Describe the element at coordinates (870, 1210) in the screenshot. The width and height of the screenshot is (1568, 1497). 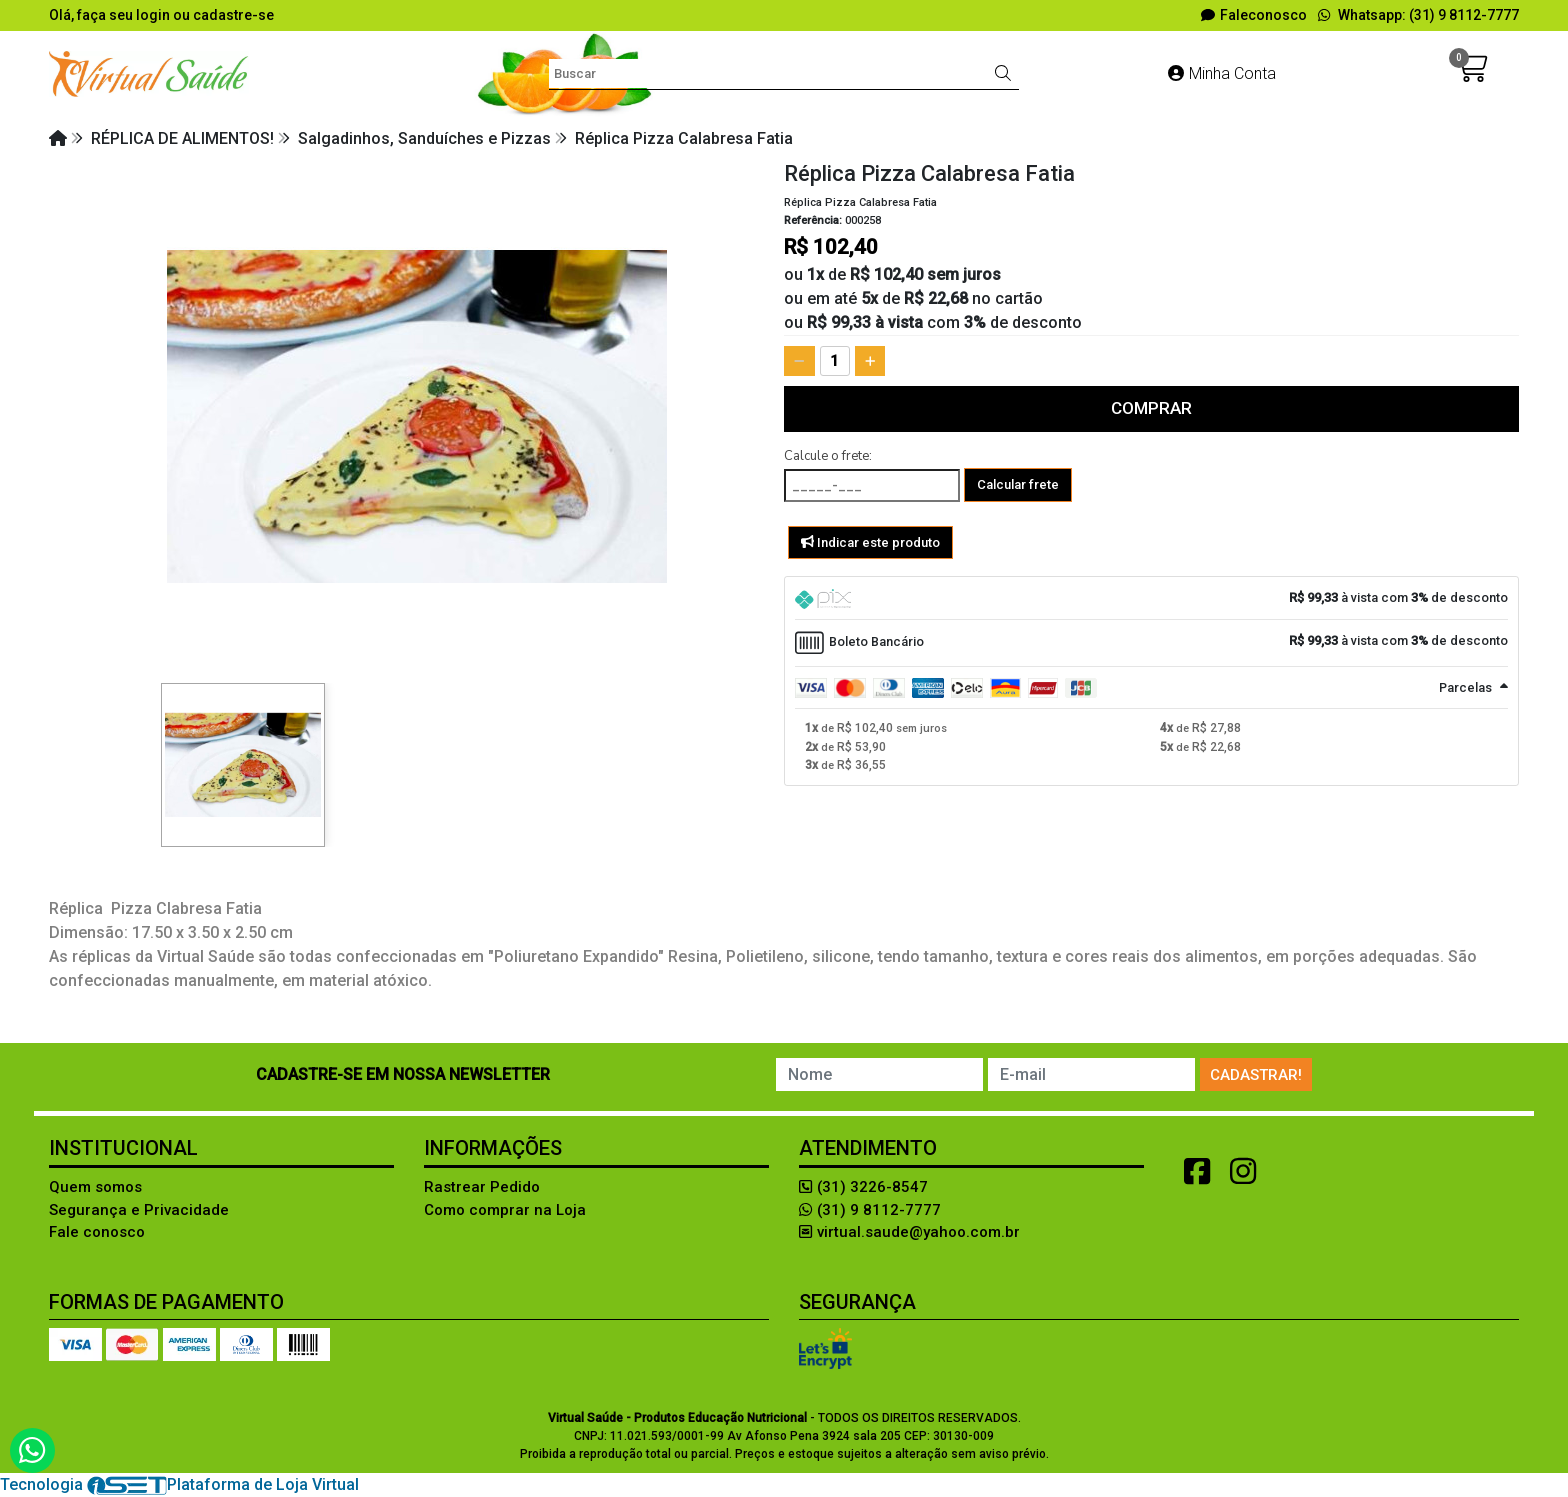
I see `(31) 9 8112-7777` at that location.